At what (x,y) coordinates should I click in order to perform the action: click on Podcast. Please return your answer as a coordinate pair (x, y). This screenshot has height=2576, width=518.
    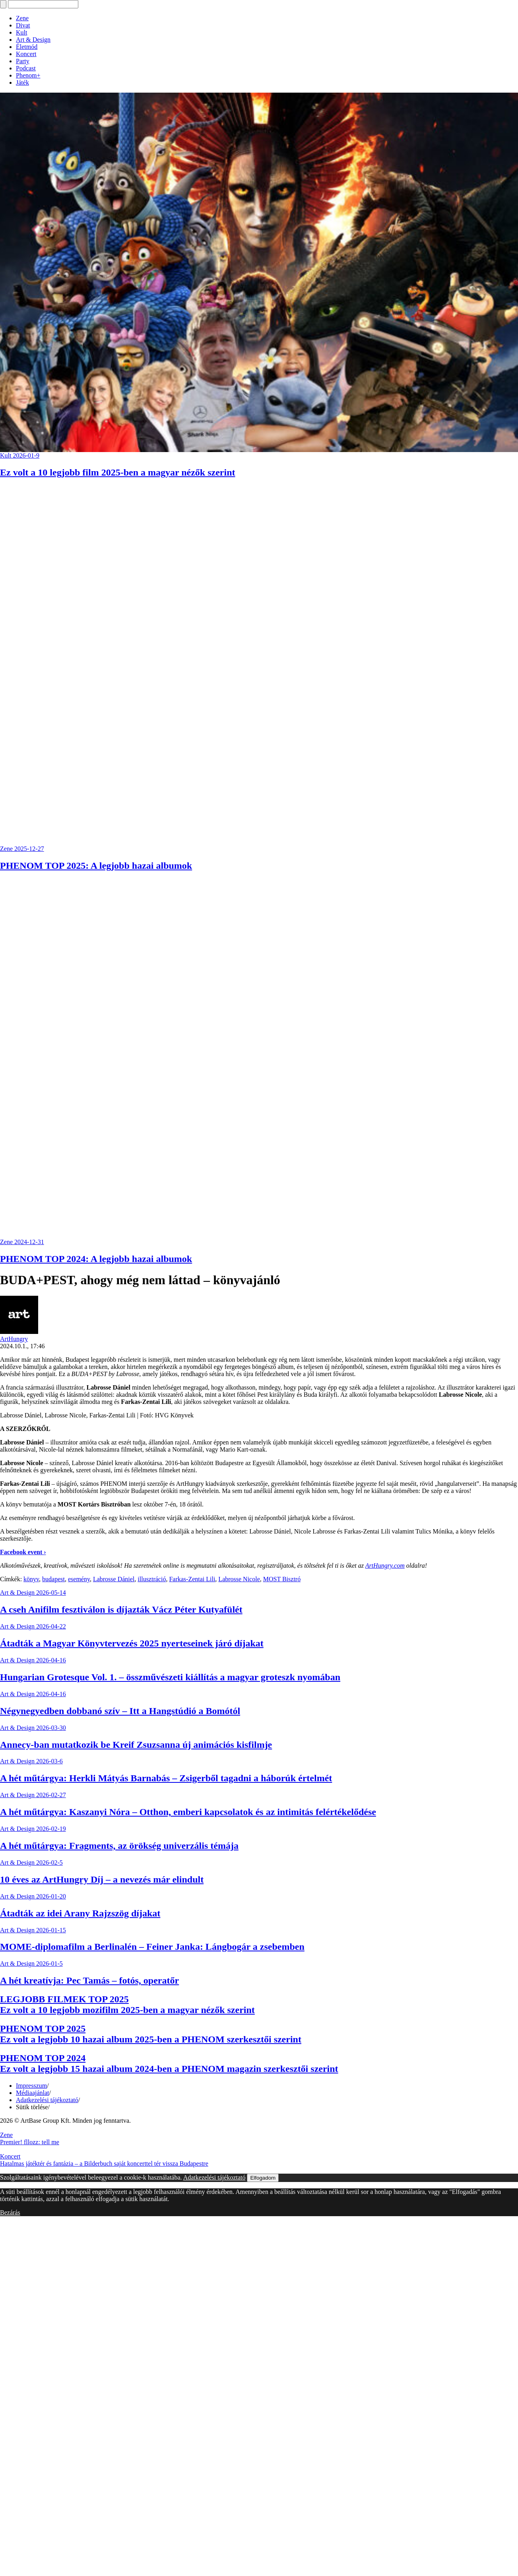
    Looking at the image, I should click on (26, 68).